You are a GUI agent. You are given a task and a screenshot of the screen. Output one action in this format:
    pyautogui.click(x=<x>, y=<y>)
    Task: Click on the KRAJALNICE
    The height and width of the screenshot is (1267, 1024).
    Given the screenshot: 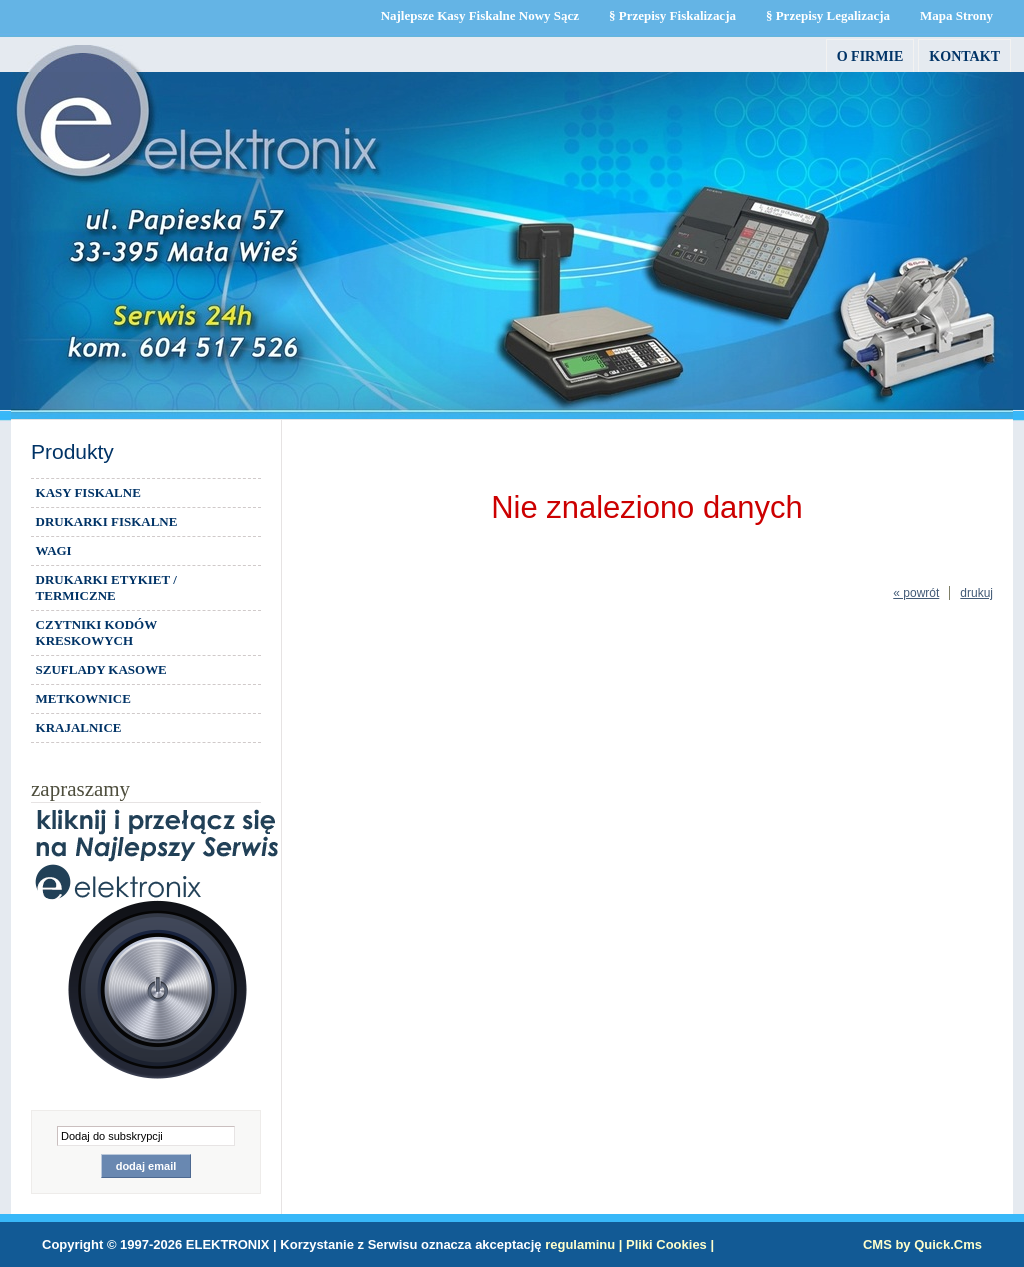 What is the action you would take?
    pyautogui.click(x=79, y=727)
    